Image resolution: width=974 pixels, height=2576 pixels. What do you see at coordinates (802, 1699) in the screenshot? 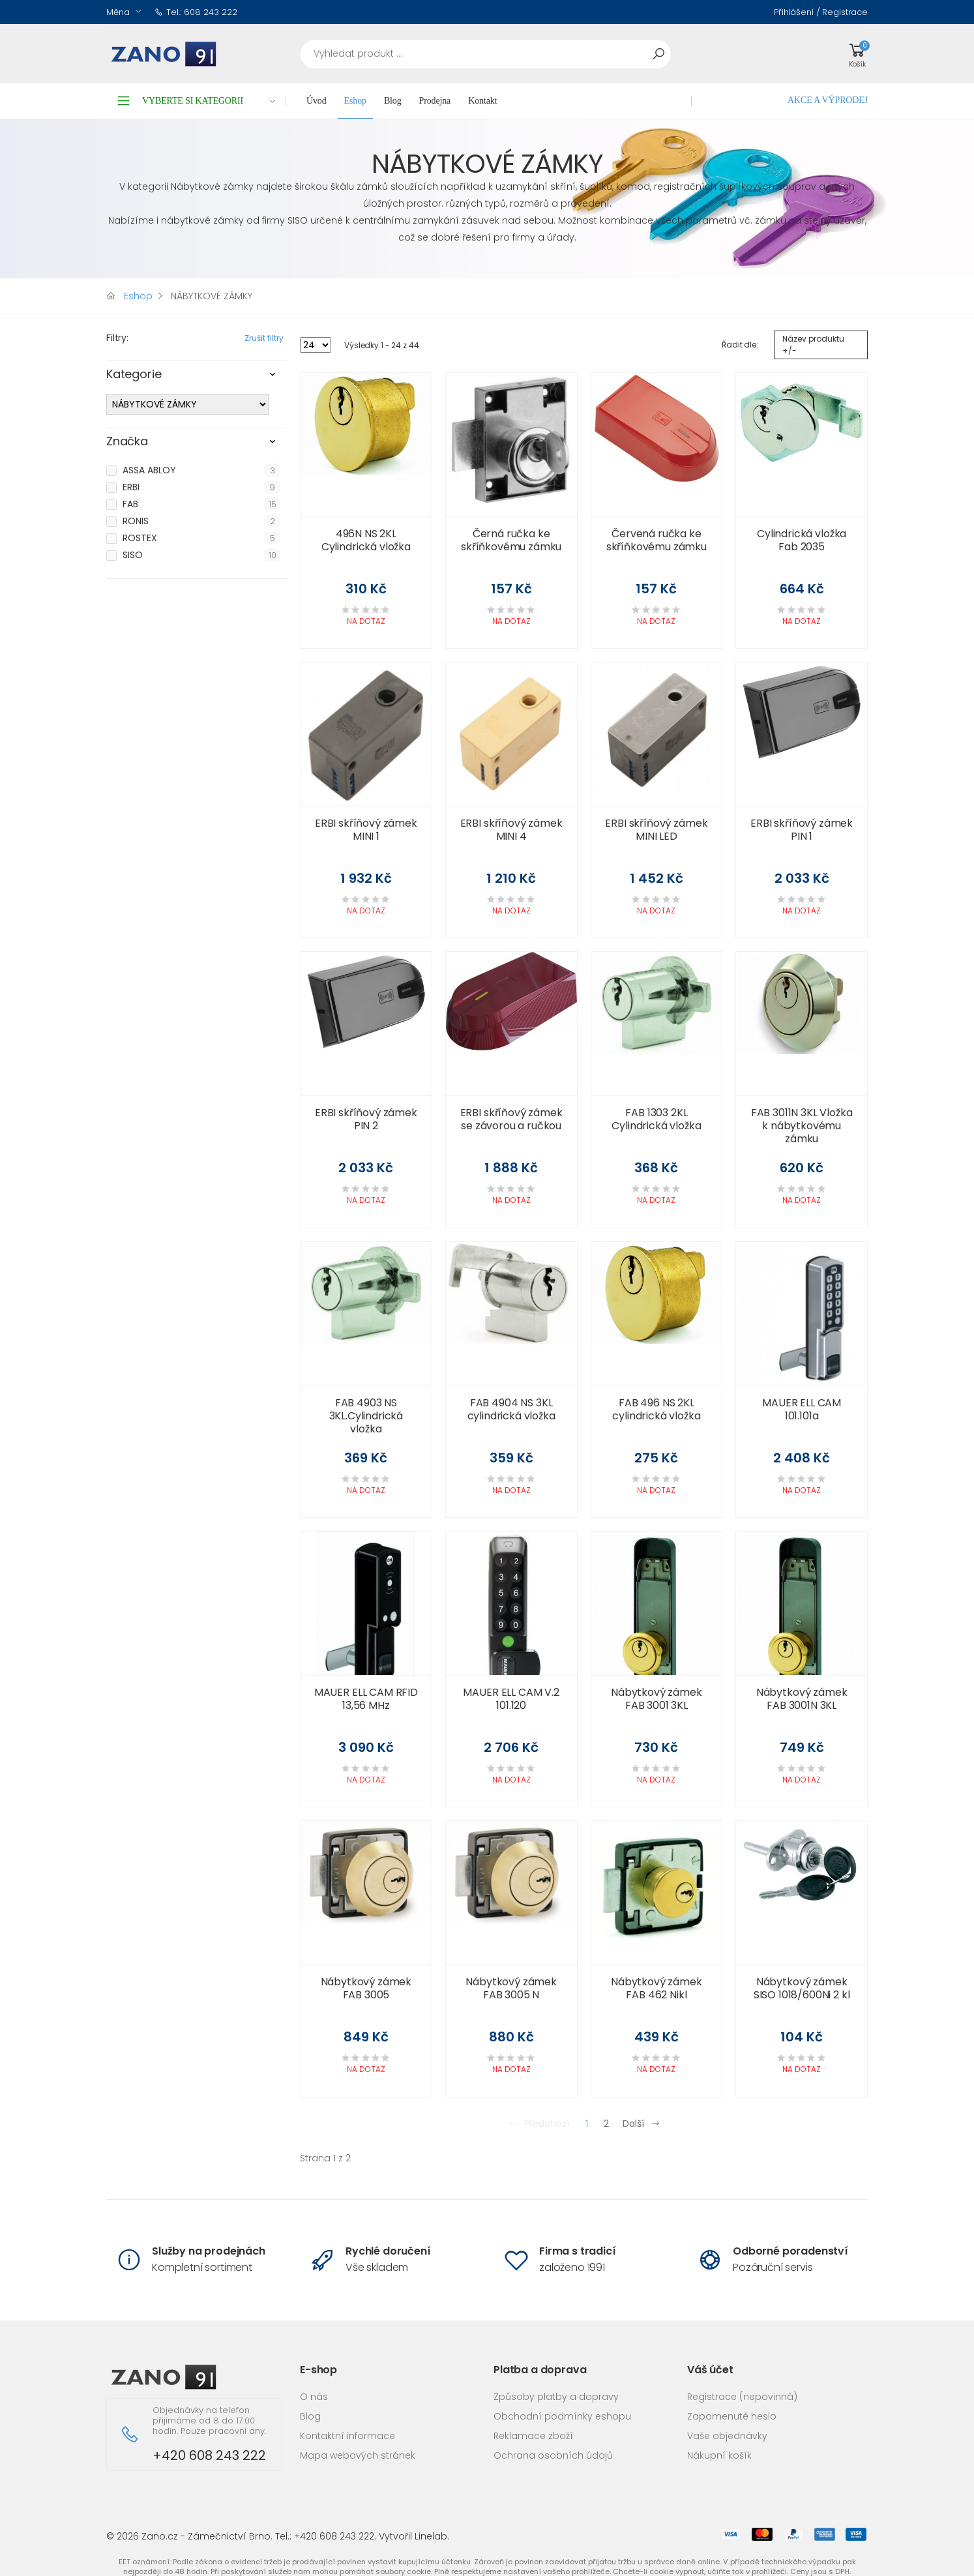
I see `Nábytkový zámek FAB 3001N 3KL` at bounding box center [802, 1699].